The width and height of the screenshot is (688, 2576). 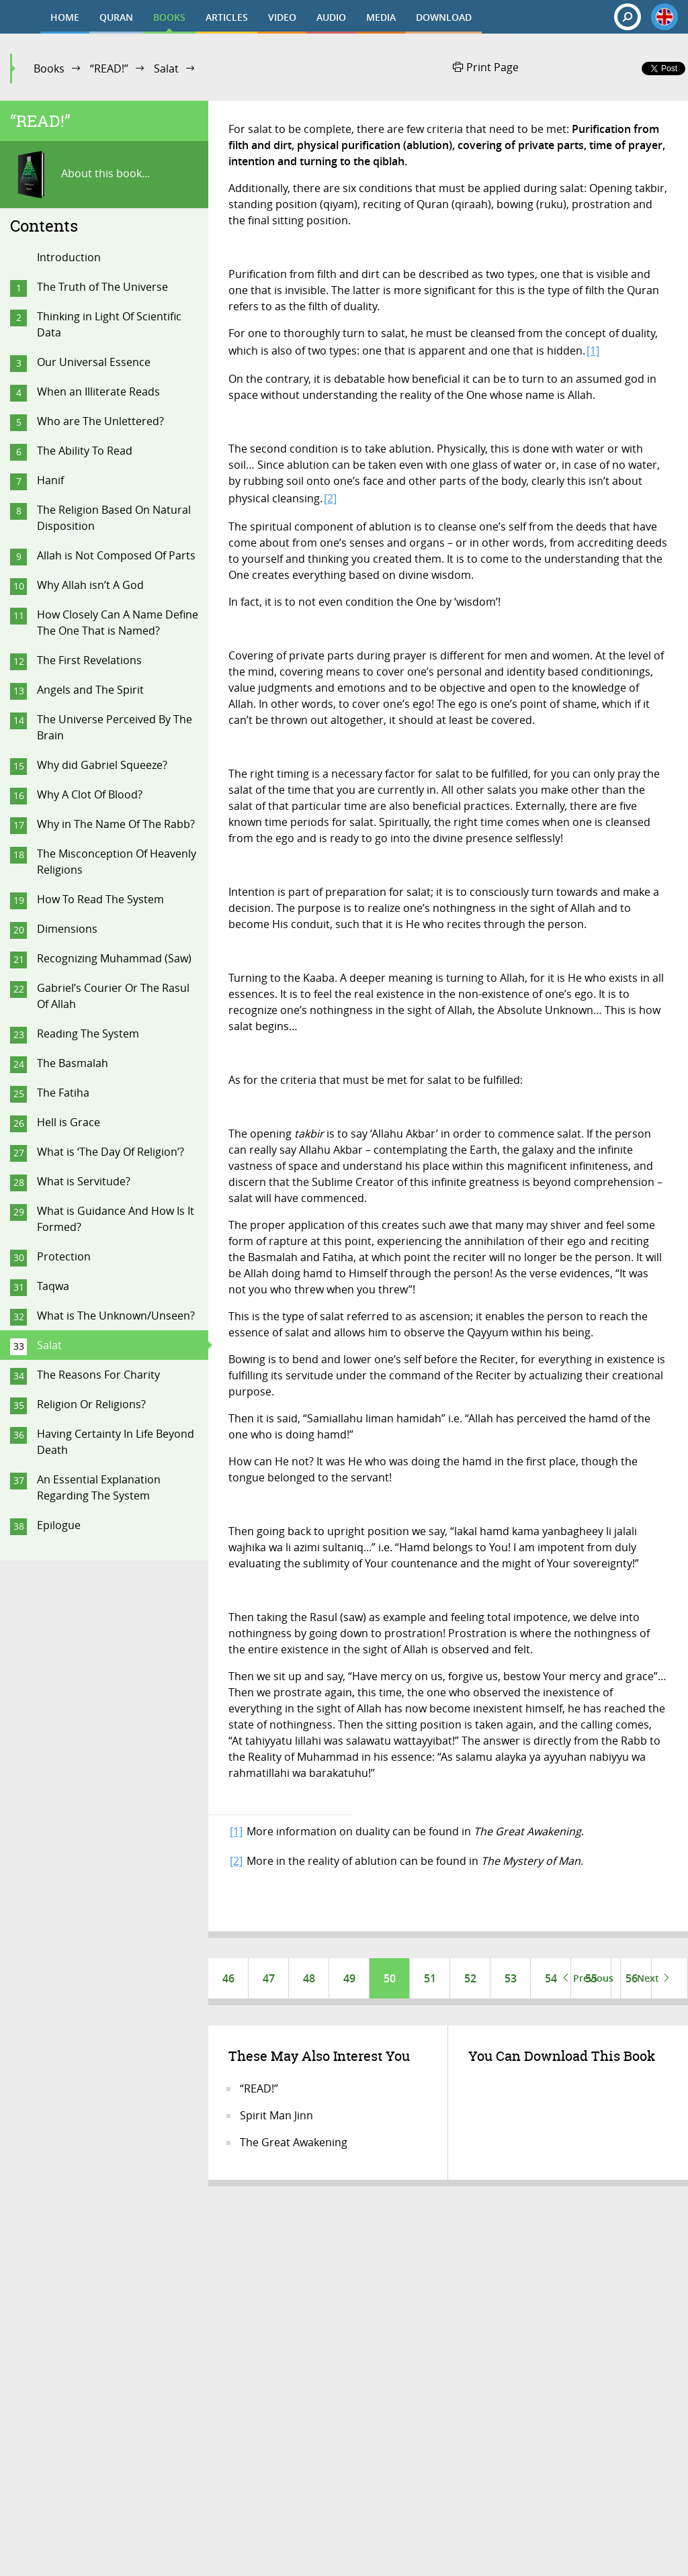 What do you see at coordinates (90, 585) in the screenshot?
I see `Why Allah isn’t A God` at bounding box center [90, 585].